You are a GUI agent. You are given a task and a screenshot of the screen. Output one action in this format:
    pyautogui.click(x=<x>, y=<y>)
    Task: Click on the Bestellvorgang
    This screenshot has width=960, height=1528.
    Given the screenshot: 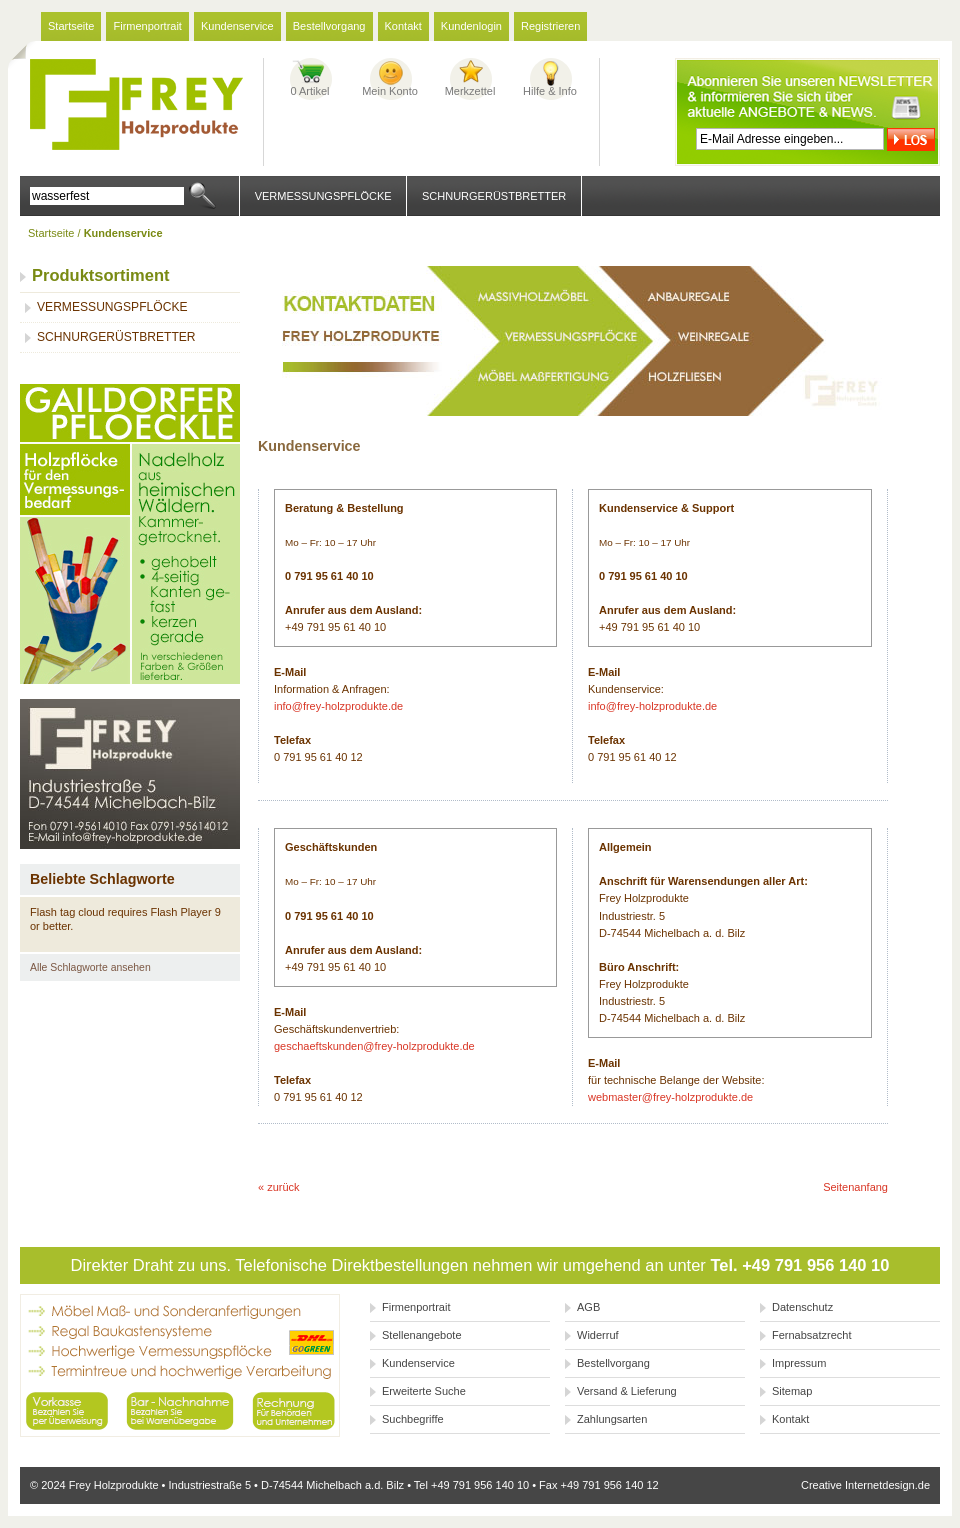 What is the action you would take?
    pyautogui.click(x=329, y=26)
    